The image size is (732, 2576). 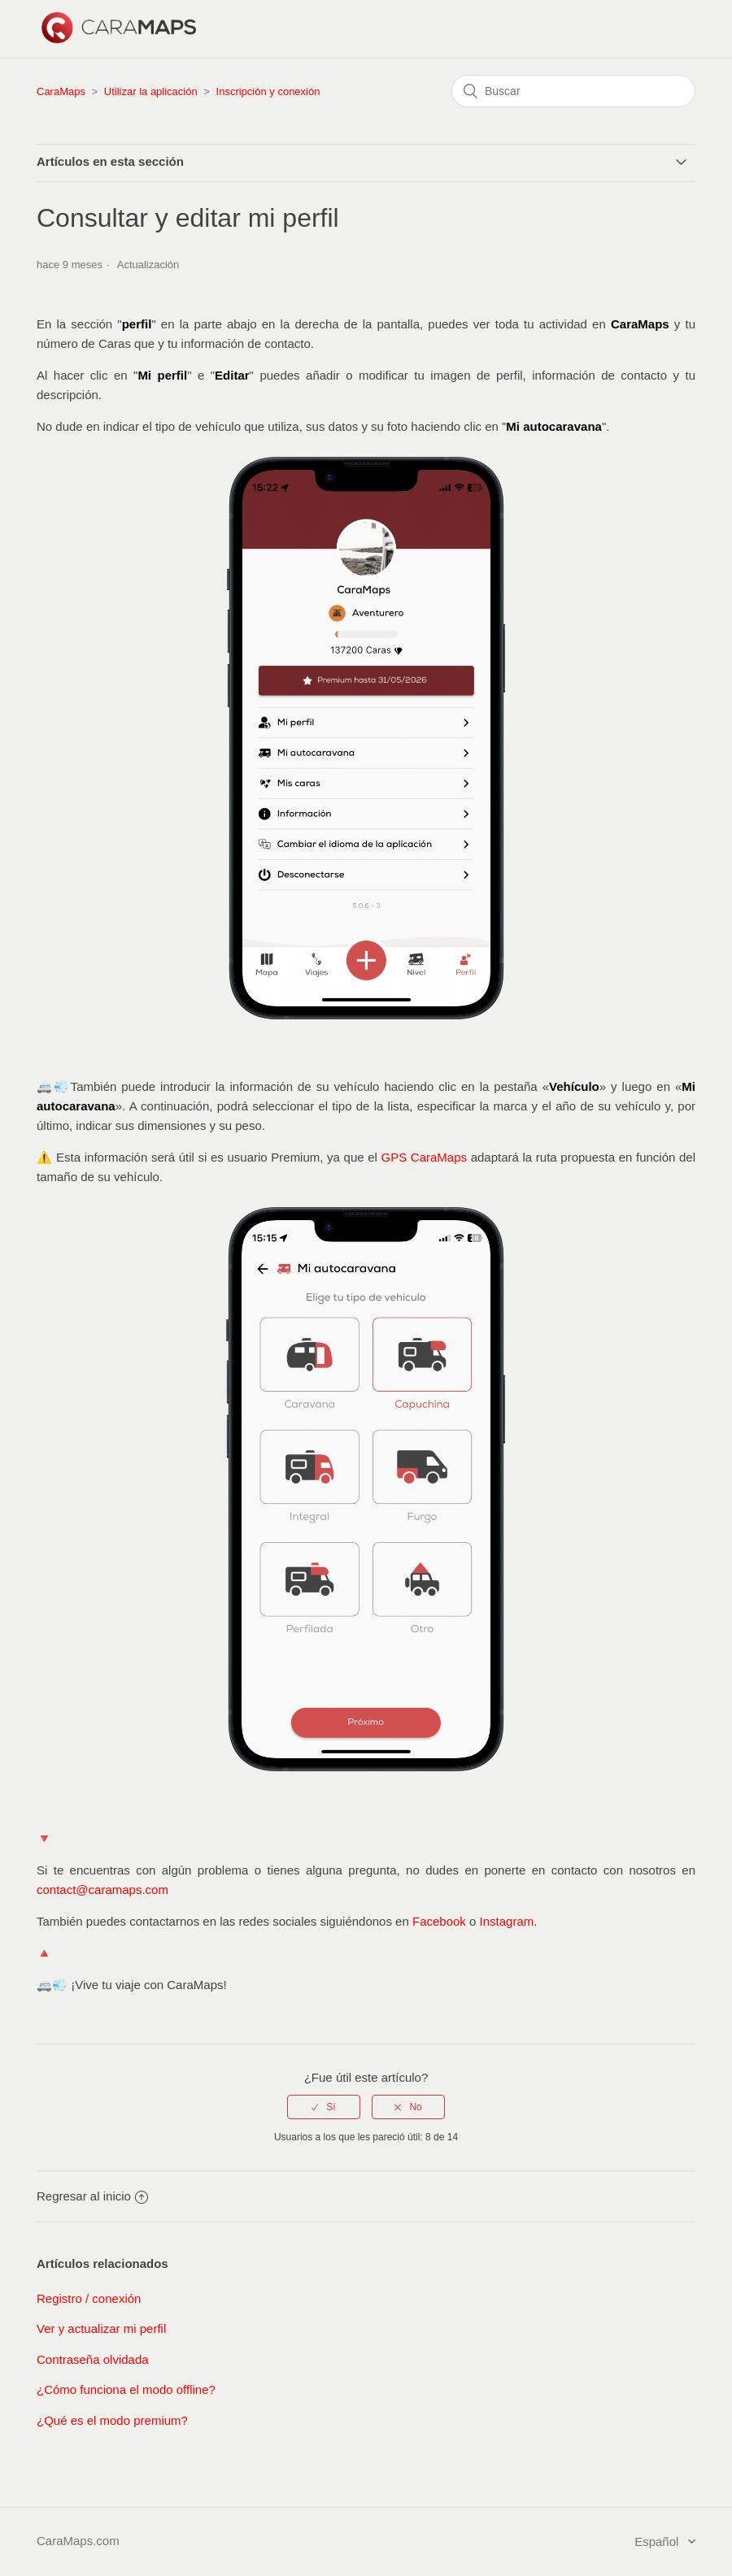 What do you see at coordinates (89, 2298) in the screenshot?
I see `Registro / conexión` at bounding box center [89, 2298].